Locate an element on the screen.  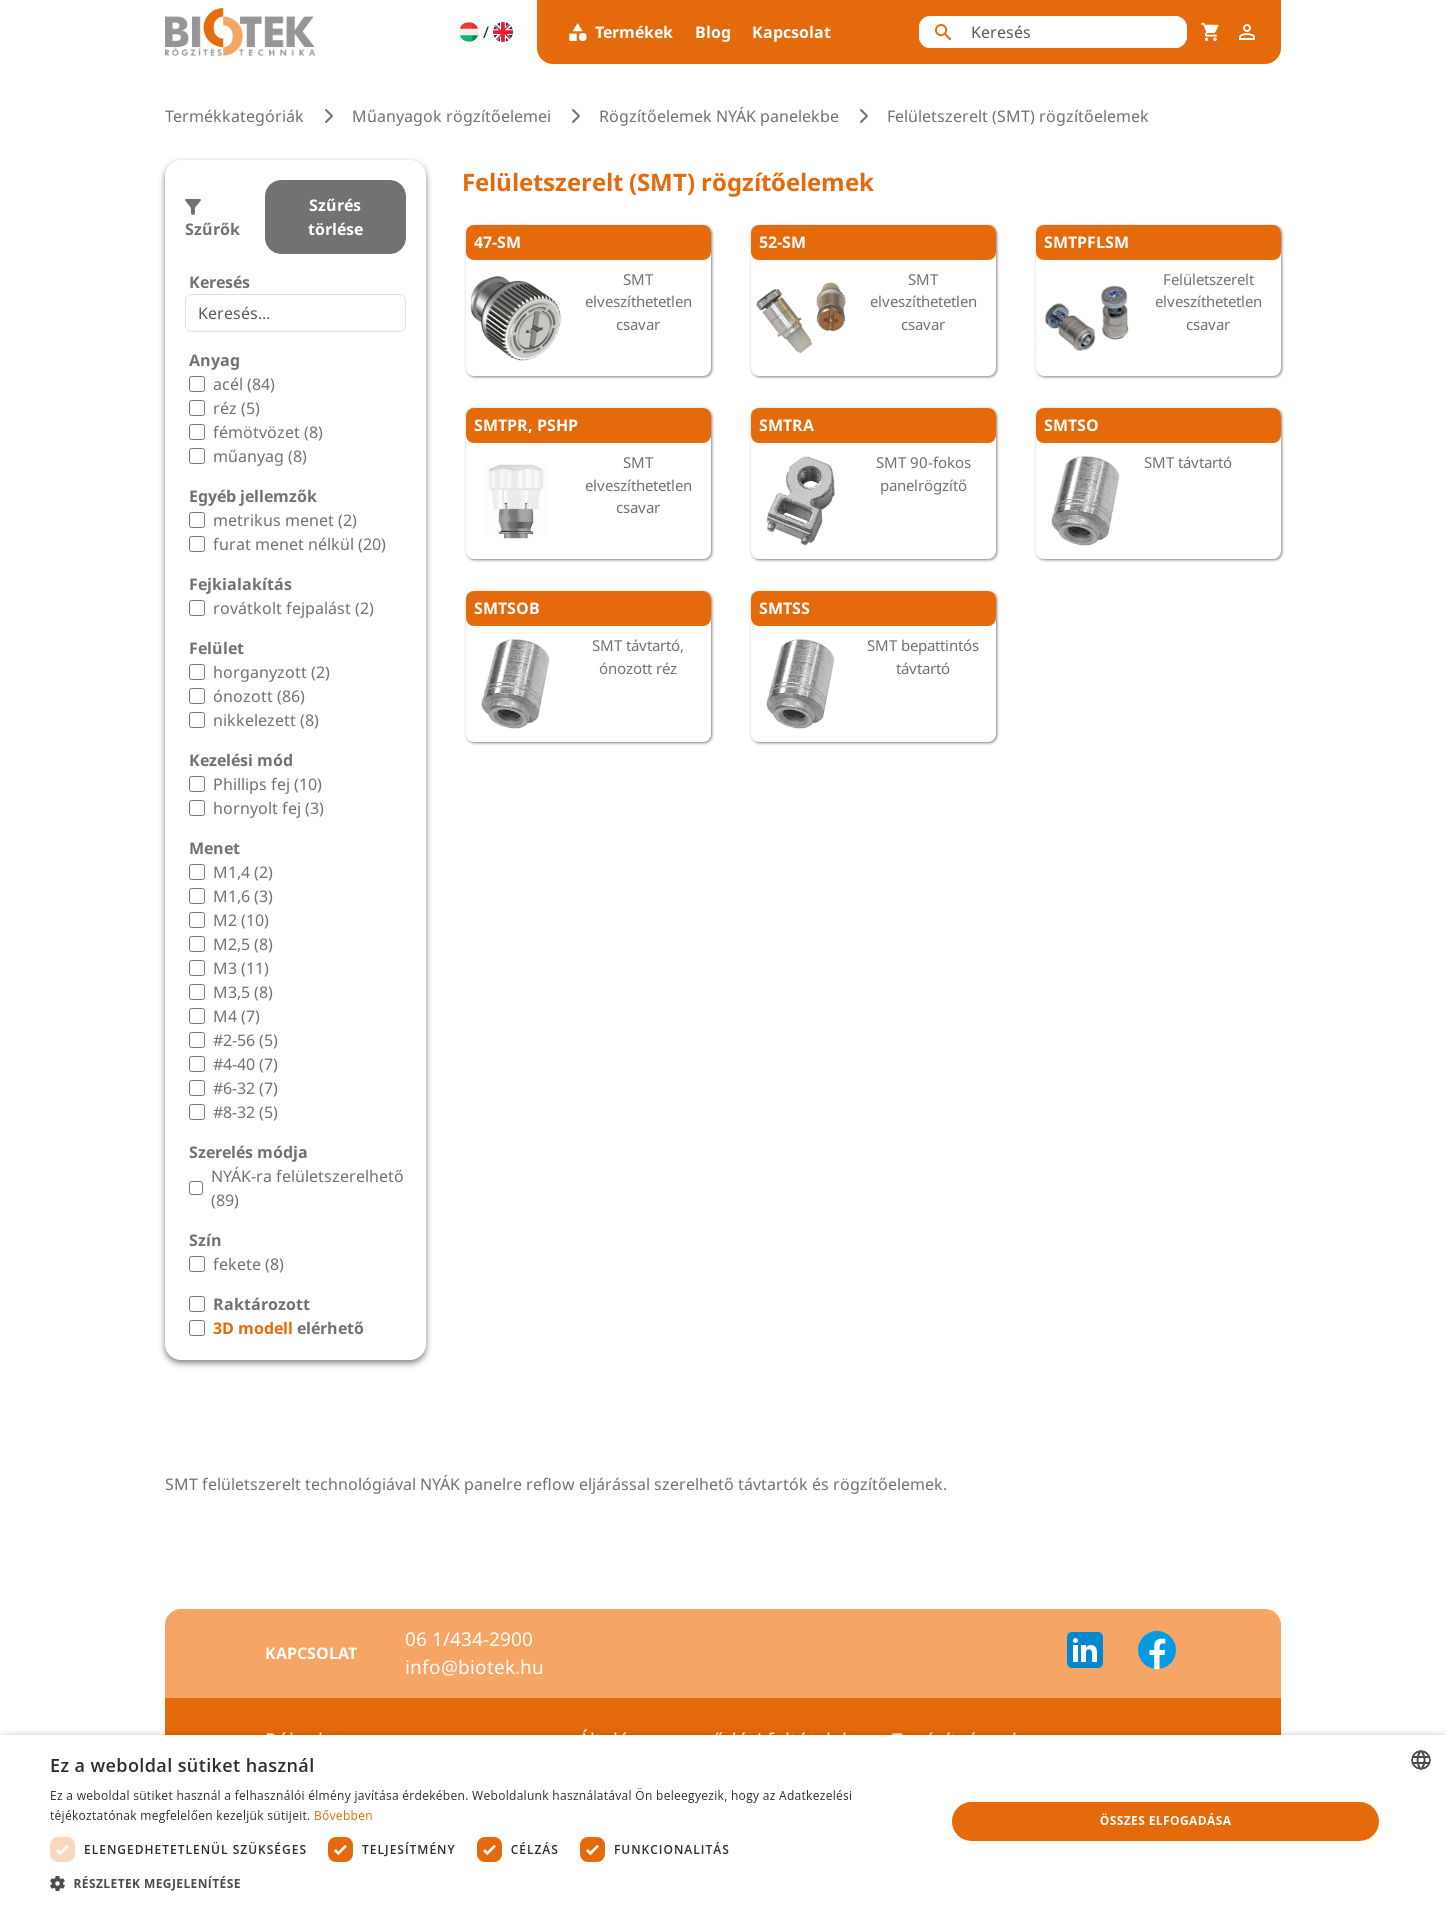
Menet is located at coordinates (214, 848).